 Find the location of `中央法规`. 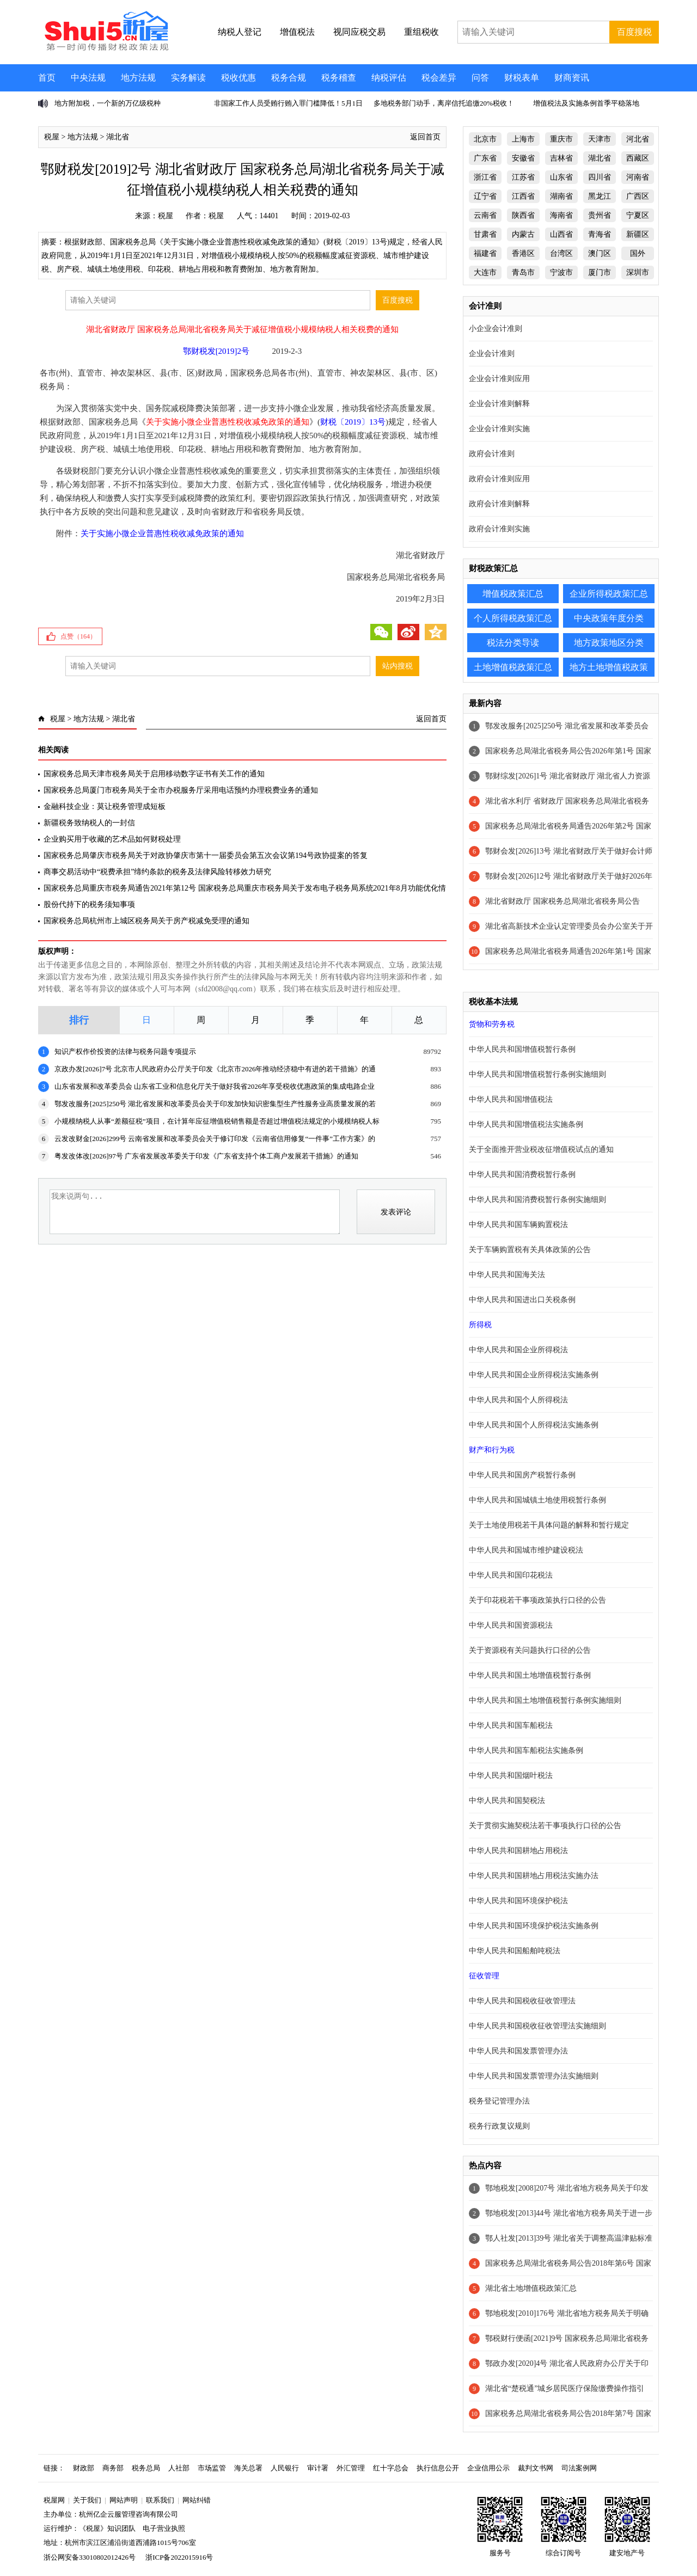

中央法规 is located at coordinates (88, 77).